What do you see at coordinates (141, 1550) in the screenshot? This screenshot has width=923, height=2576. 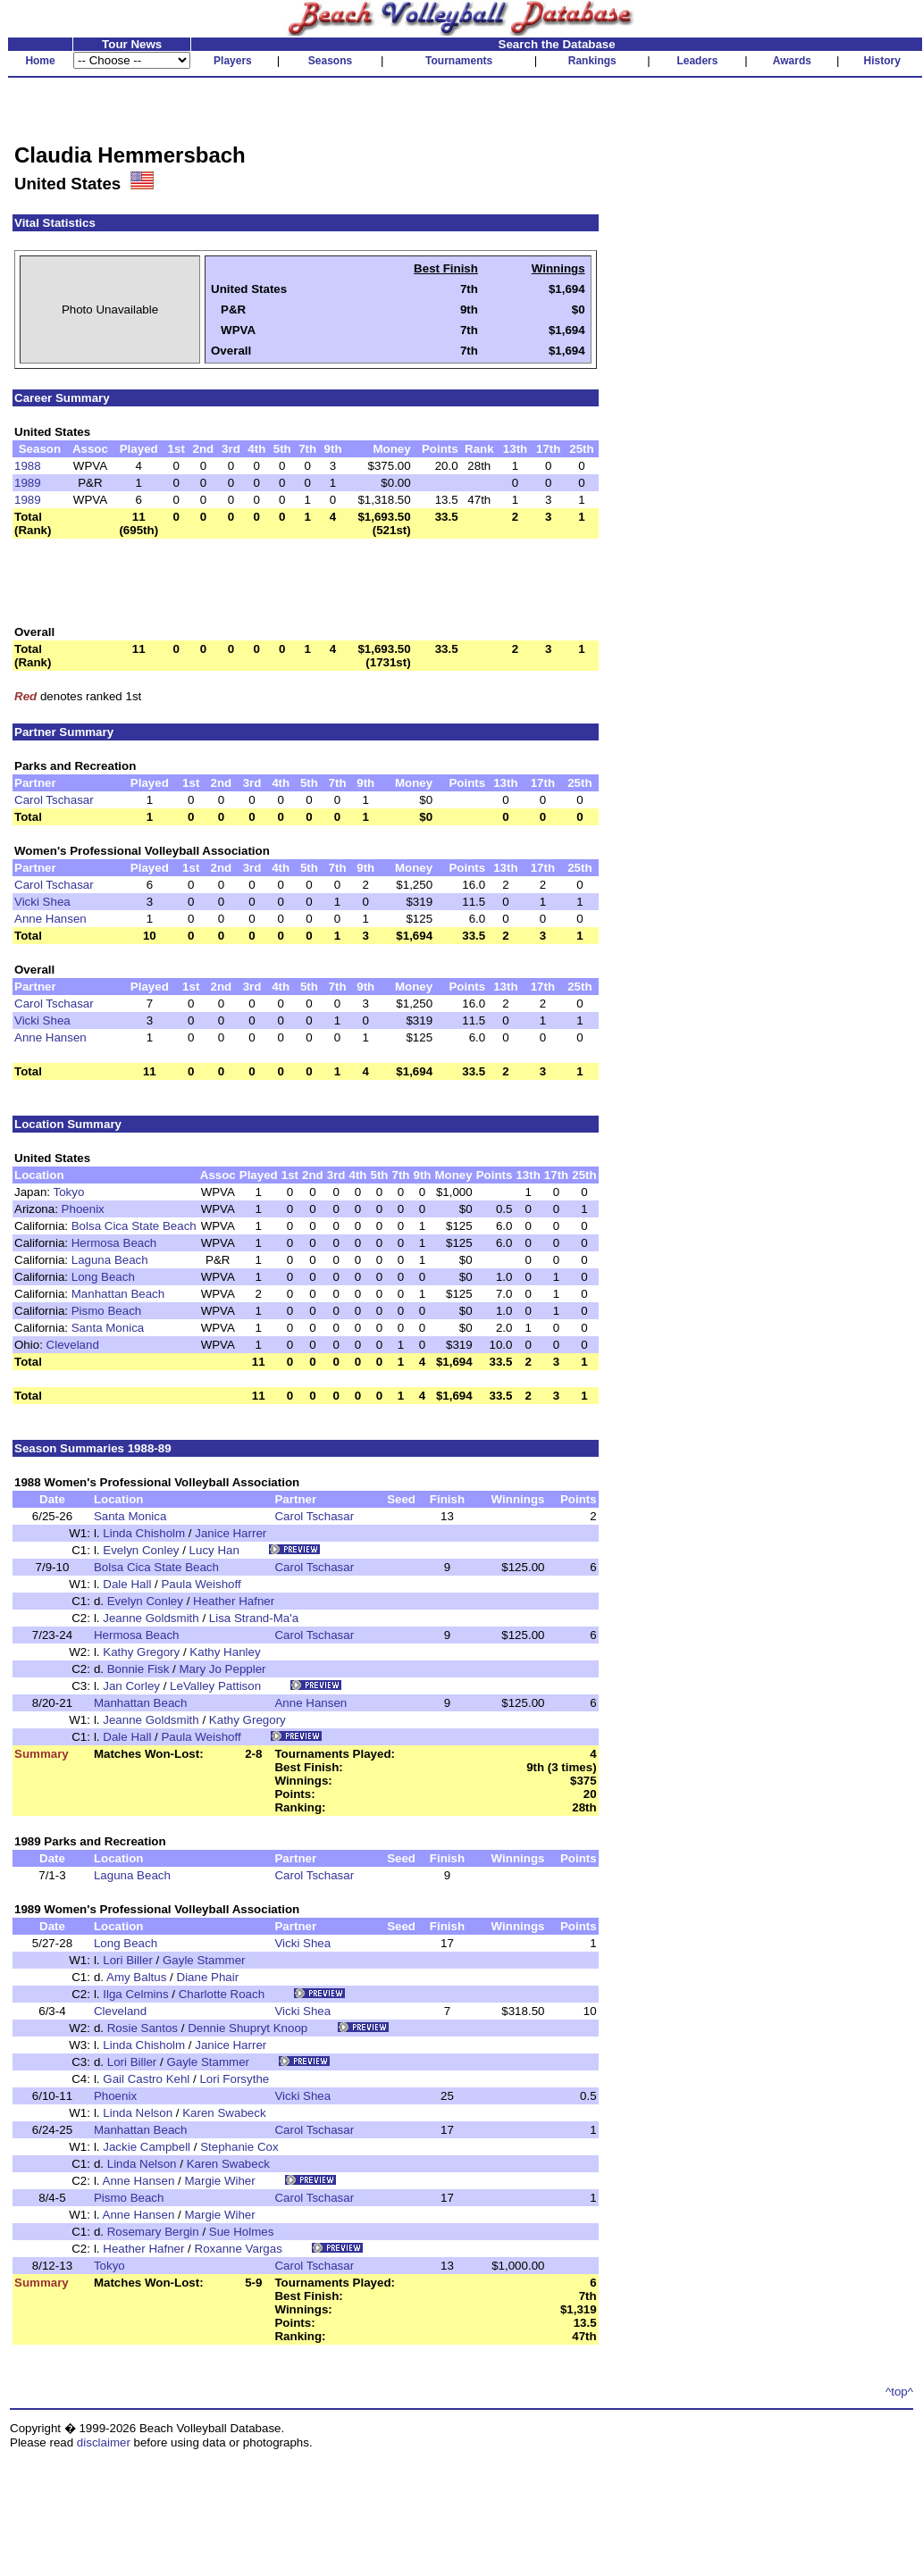 I see `Evelyn Conley` at bounding box center [141, 1550].